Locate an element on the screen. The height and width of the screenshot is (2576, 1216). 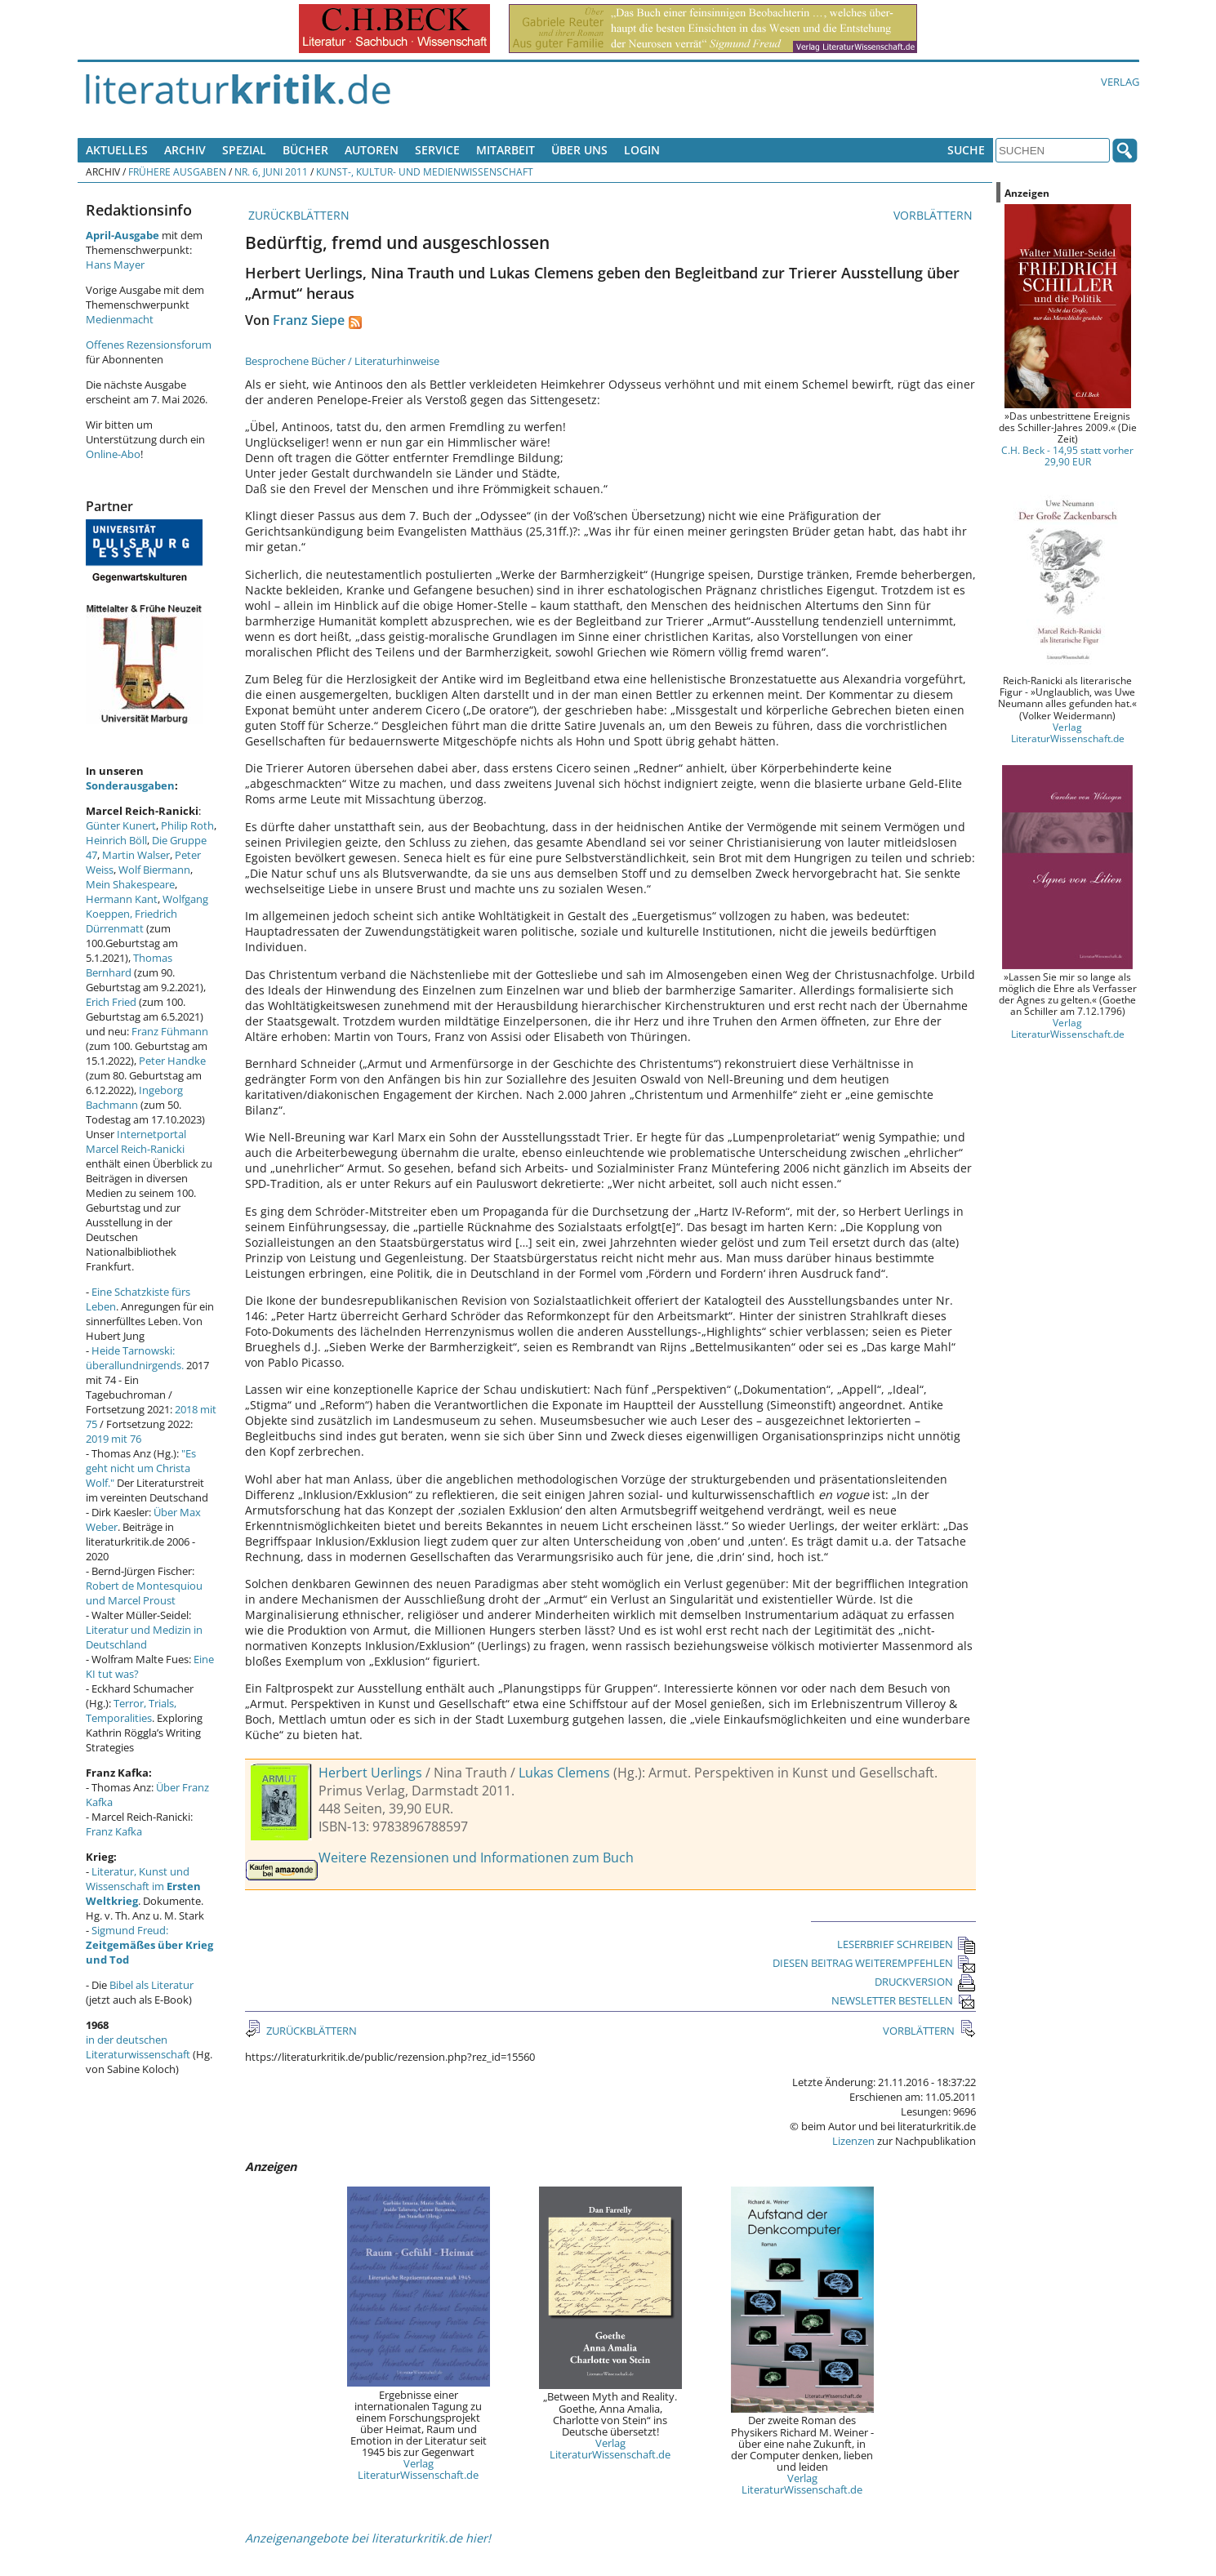
DIESEN BEITRAG WEITEREMPFEHLEN is located at coordinates (874, 1962).